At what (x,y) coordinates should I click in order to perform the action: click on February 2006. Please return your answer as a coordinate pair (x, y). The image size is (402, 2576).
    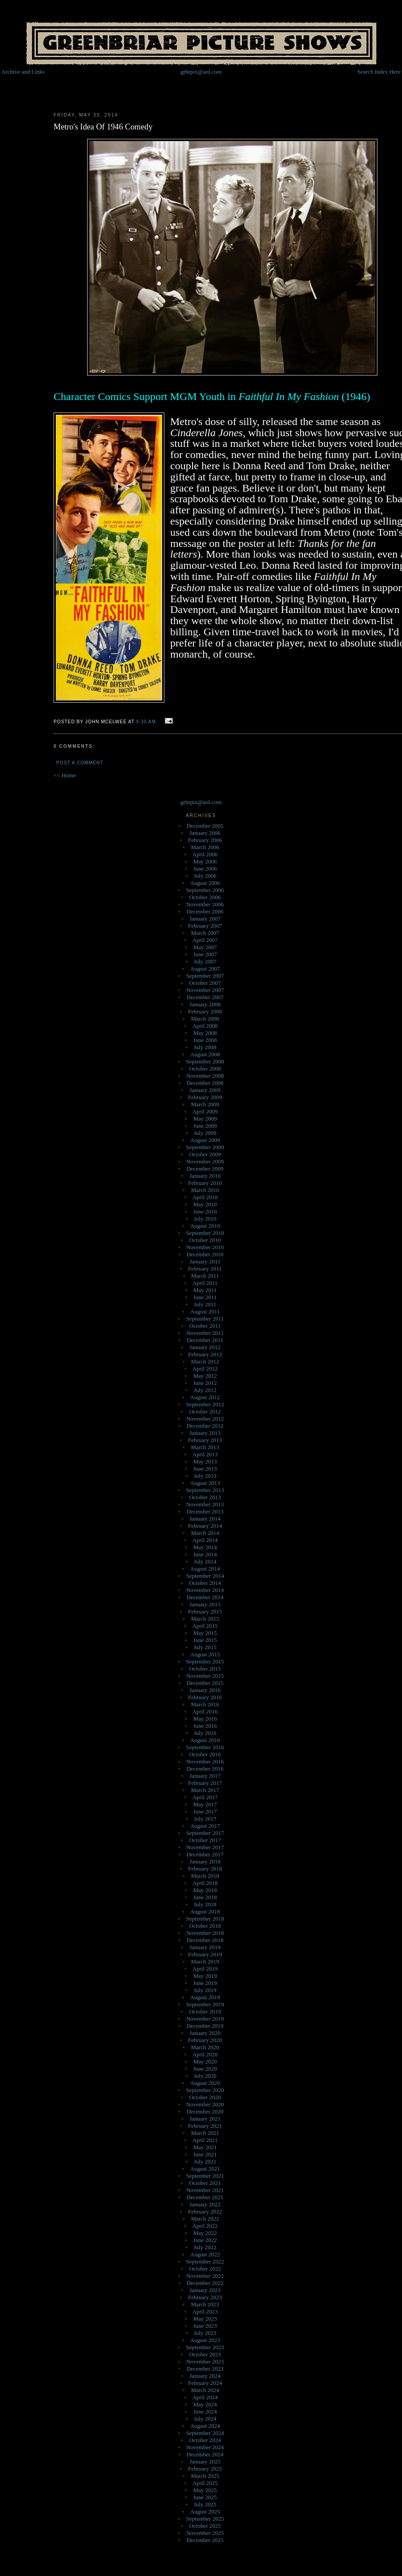
    Looking at the image, I should click on (205, 840).